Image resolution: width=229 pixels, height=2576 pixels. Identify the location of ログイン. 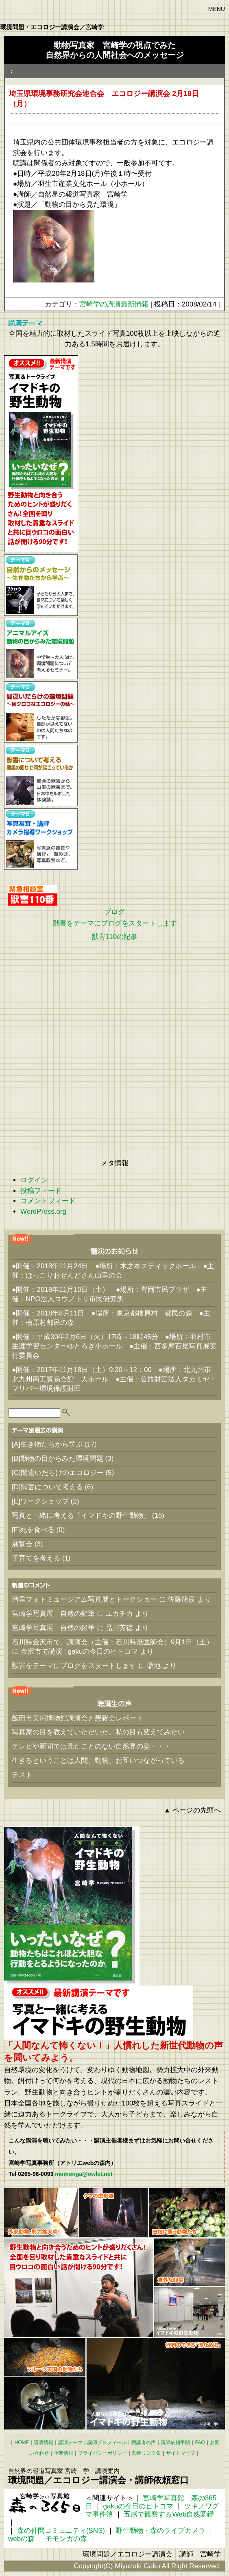
(34, 1180).